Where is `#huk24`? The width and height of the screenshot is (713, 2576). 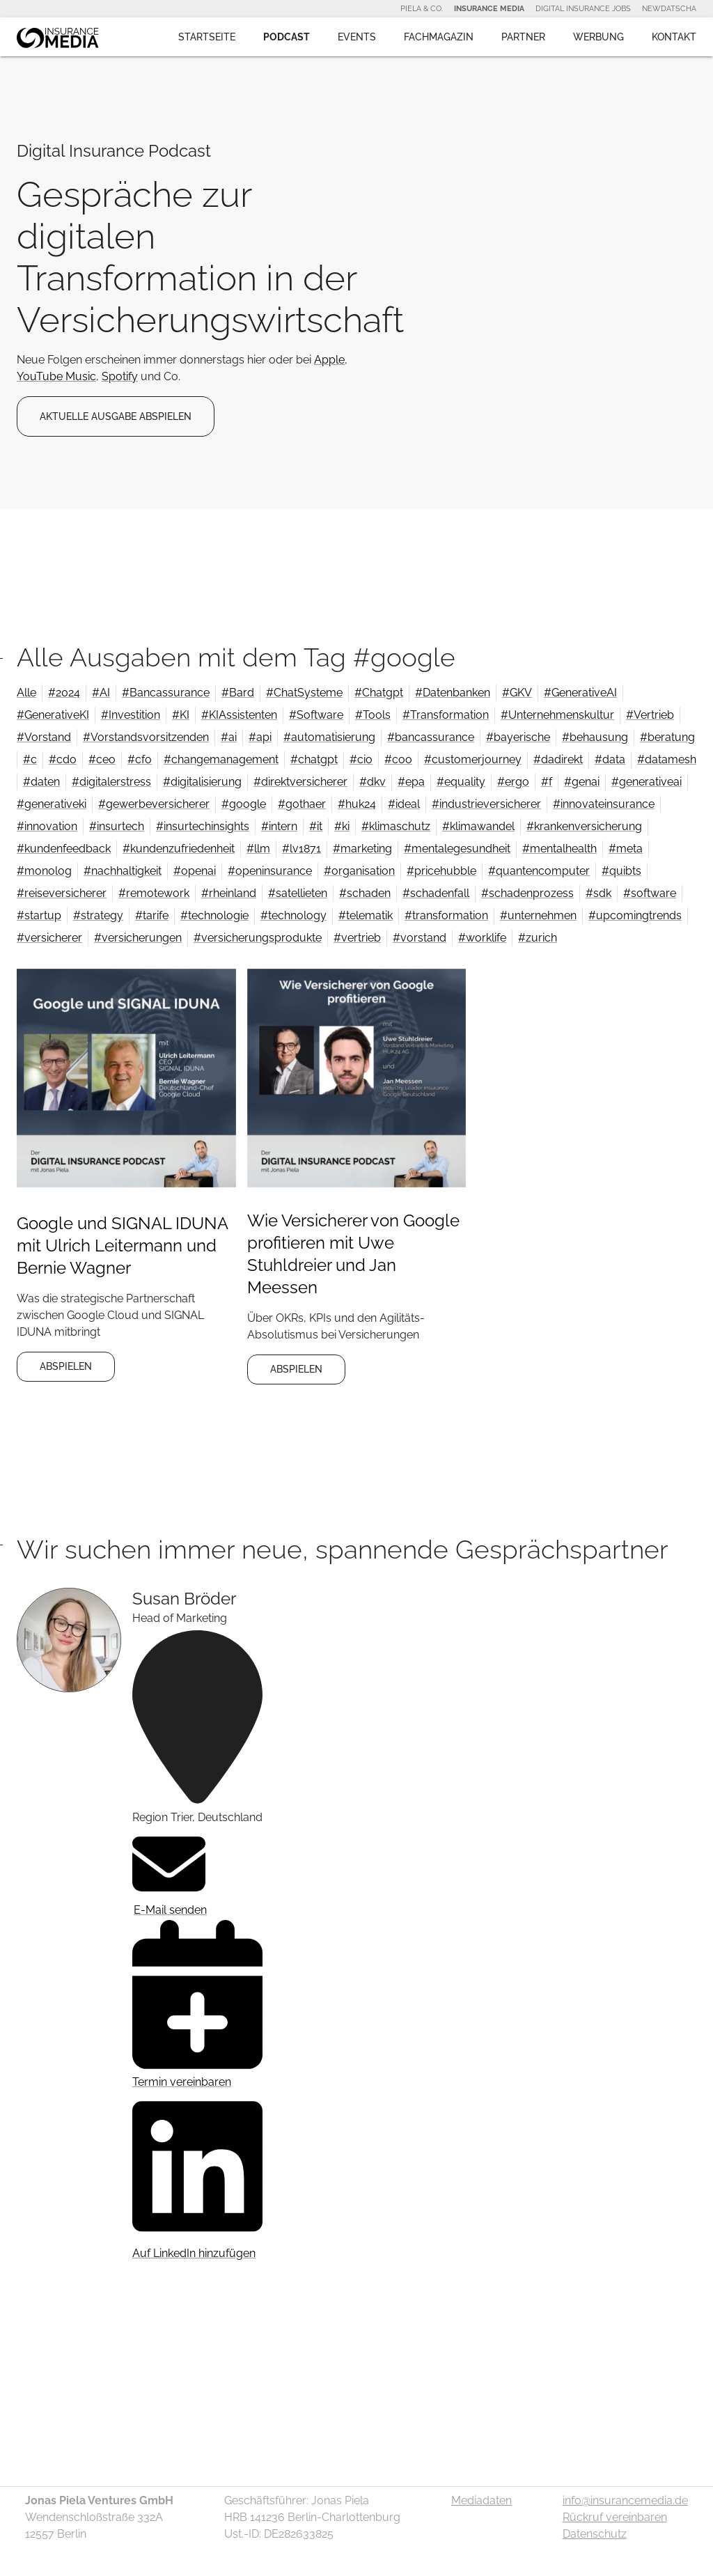 #huk24 is located at coordinates (357, 804).